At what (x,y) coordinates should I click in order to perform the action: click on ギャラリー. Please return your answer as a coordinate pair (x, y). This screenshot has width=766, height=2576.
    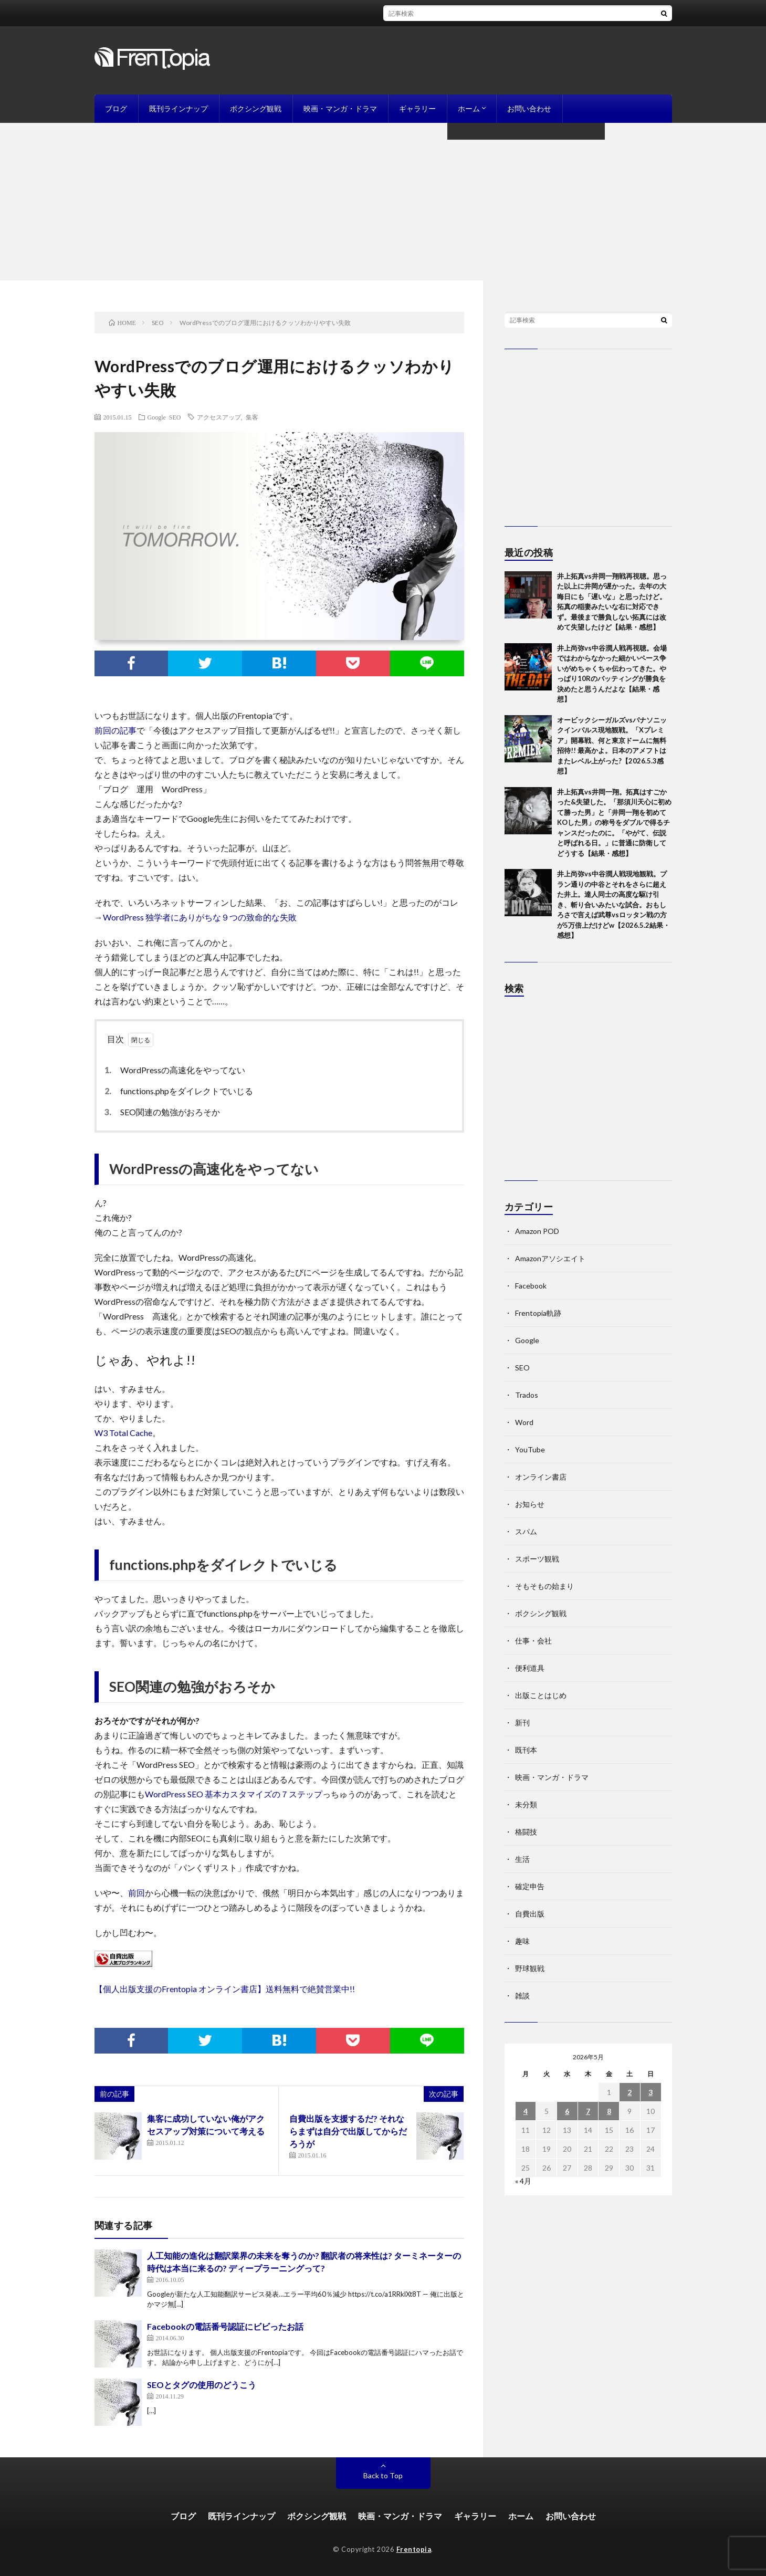
    Looking at the image, I should click on (417, 108).